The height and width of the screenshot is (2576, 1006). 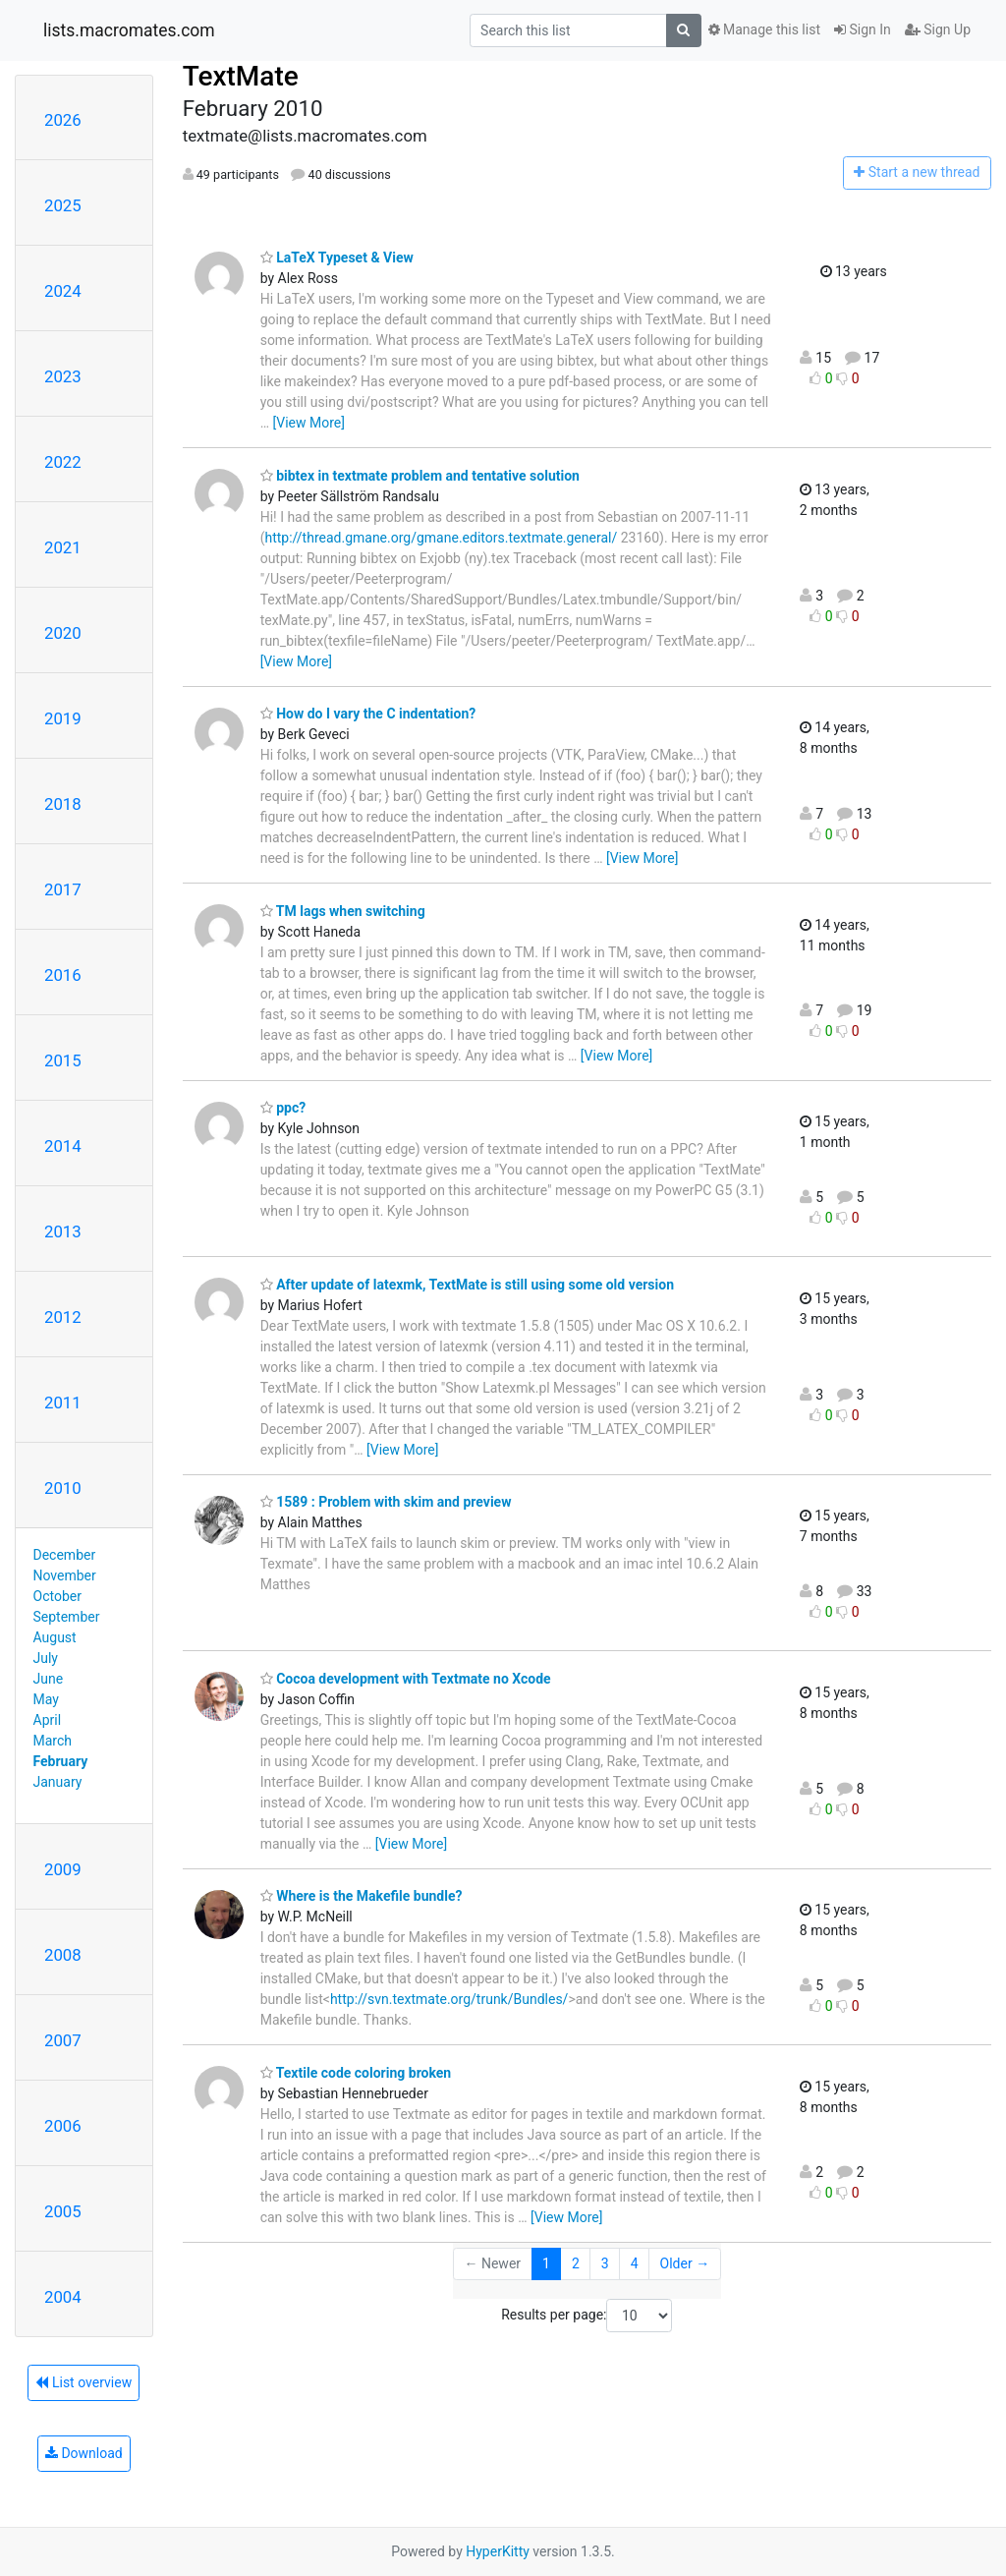 I want to click on March, so click(x=53, y=1740).